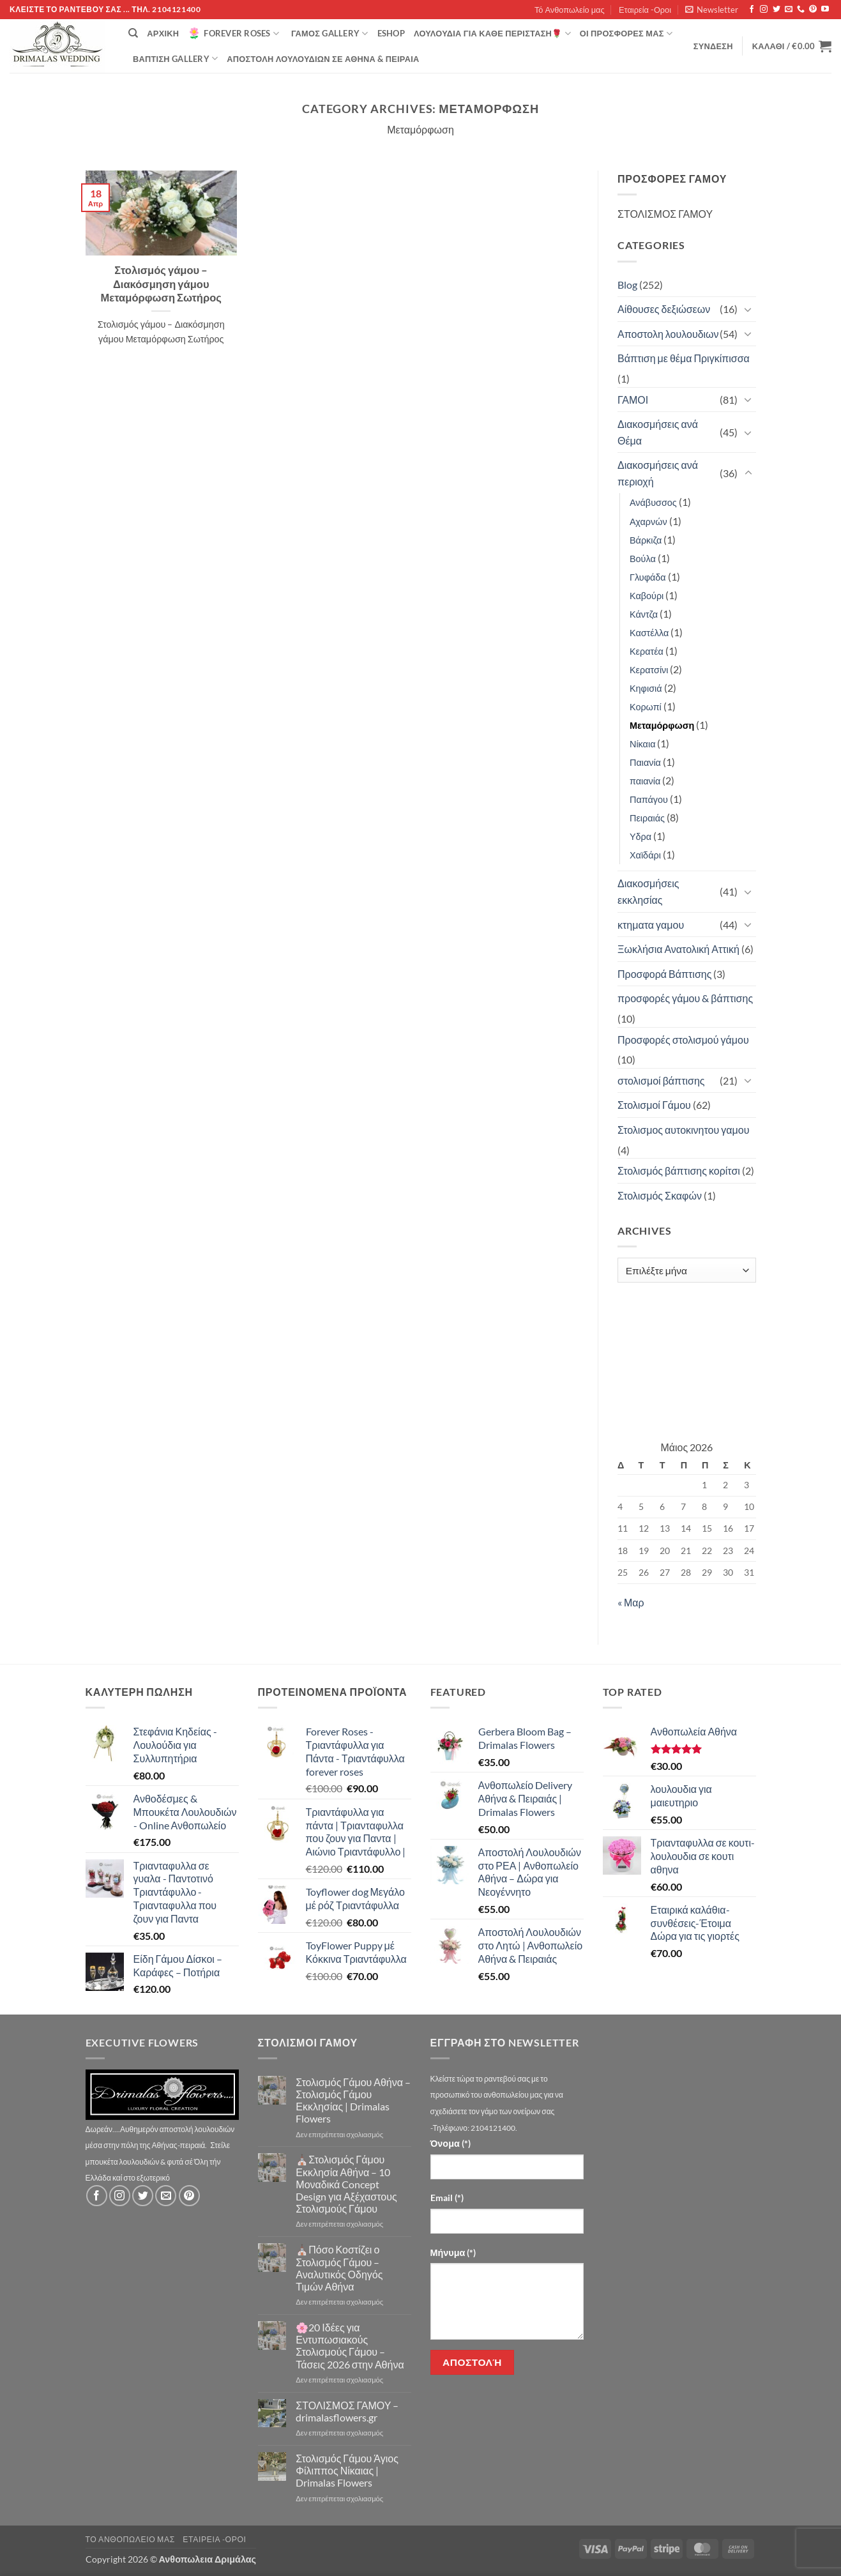 The width and height of the screenshot is (841, 2576). I want to click on Διακοσμήσεις εκκλησίας, so click(648, 891).